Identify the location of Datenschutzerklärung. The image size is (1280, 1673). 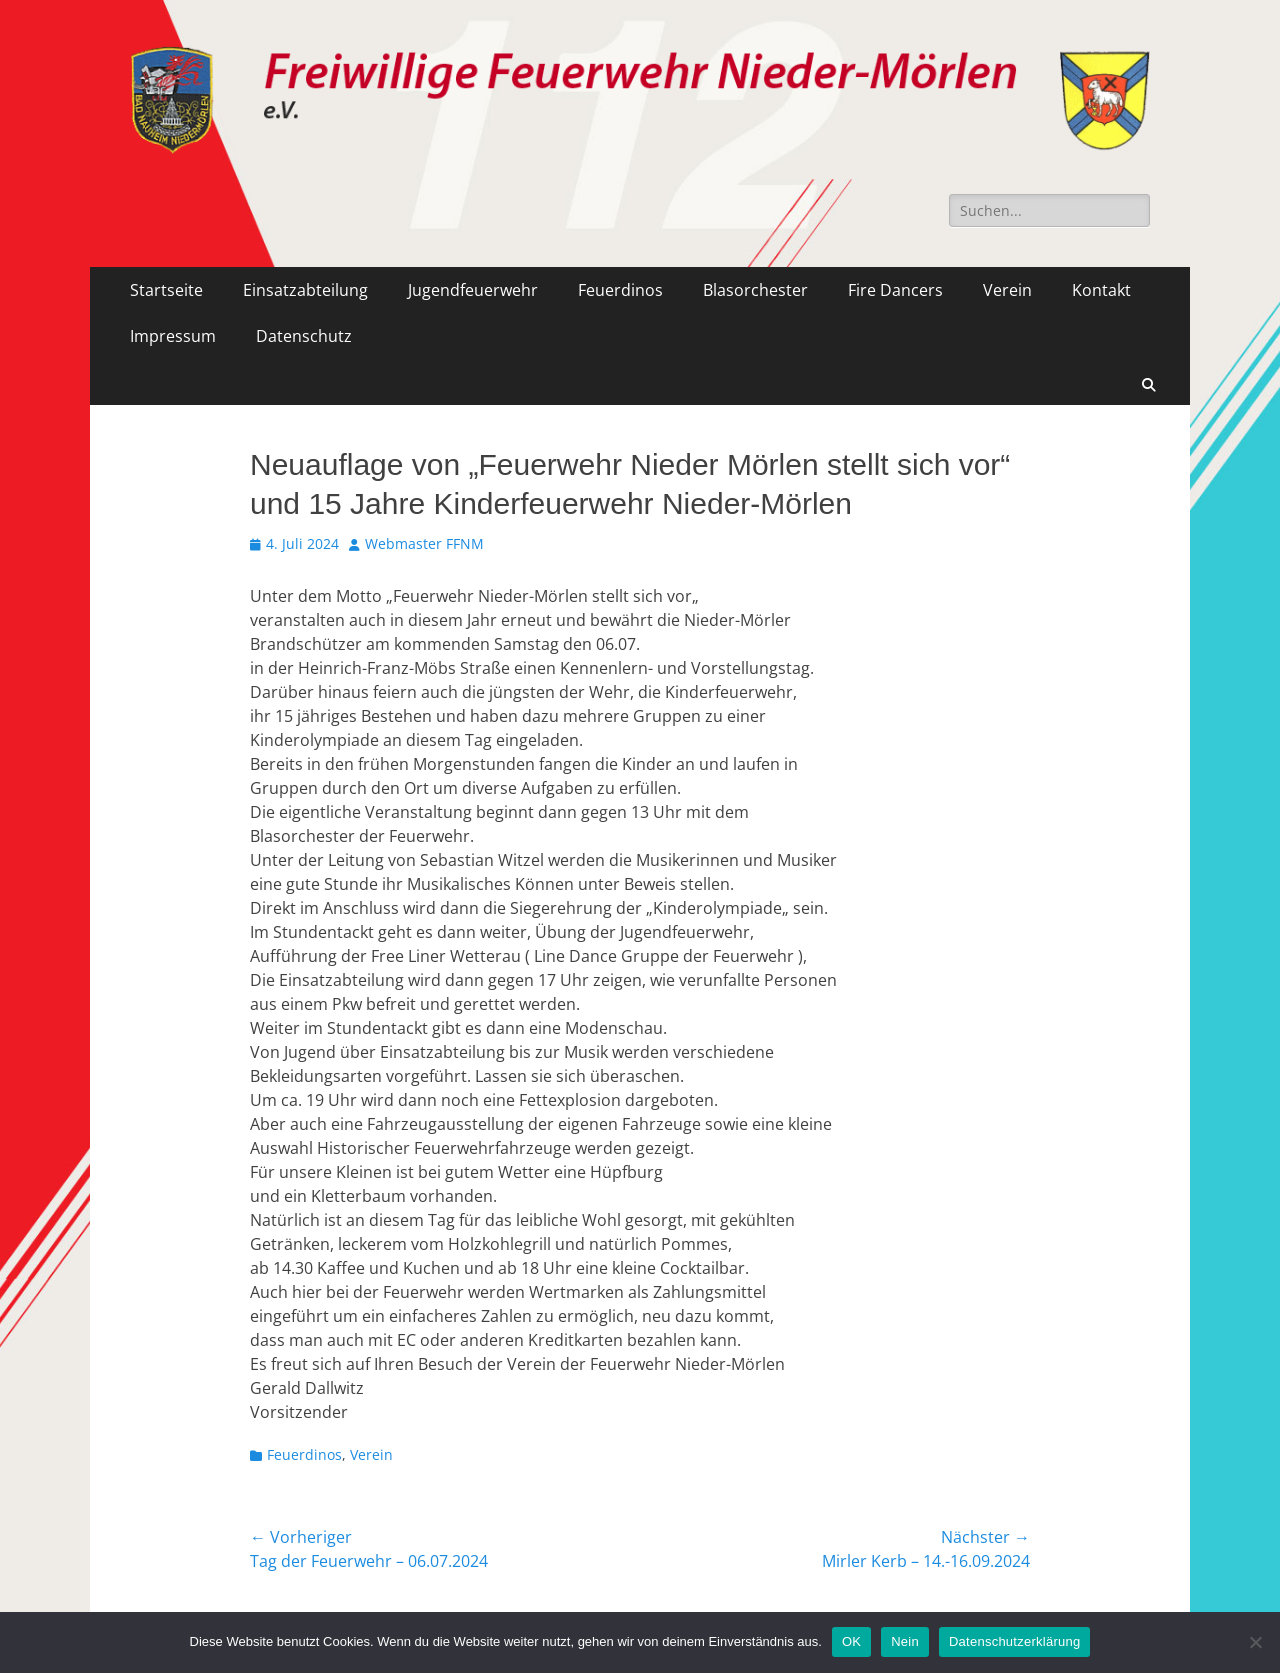
(1014, 1641).